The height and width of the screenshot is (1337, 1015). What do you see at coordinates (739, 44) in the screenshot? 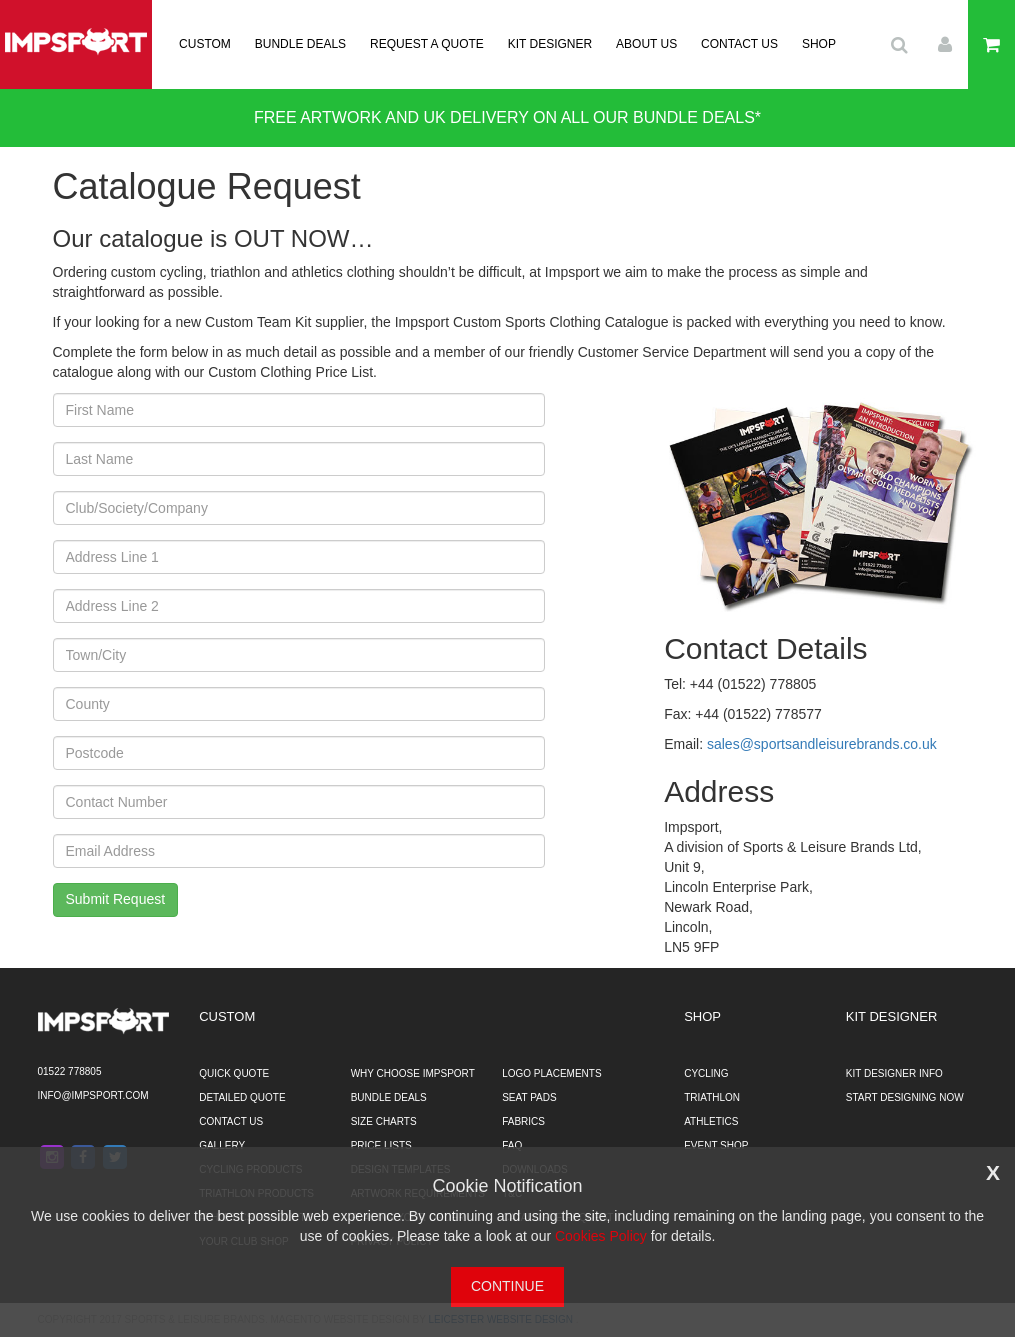
I see `CONTACT US` at bounding box center [739, 44].